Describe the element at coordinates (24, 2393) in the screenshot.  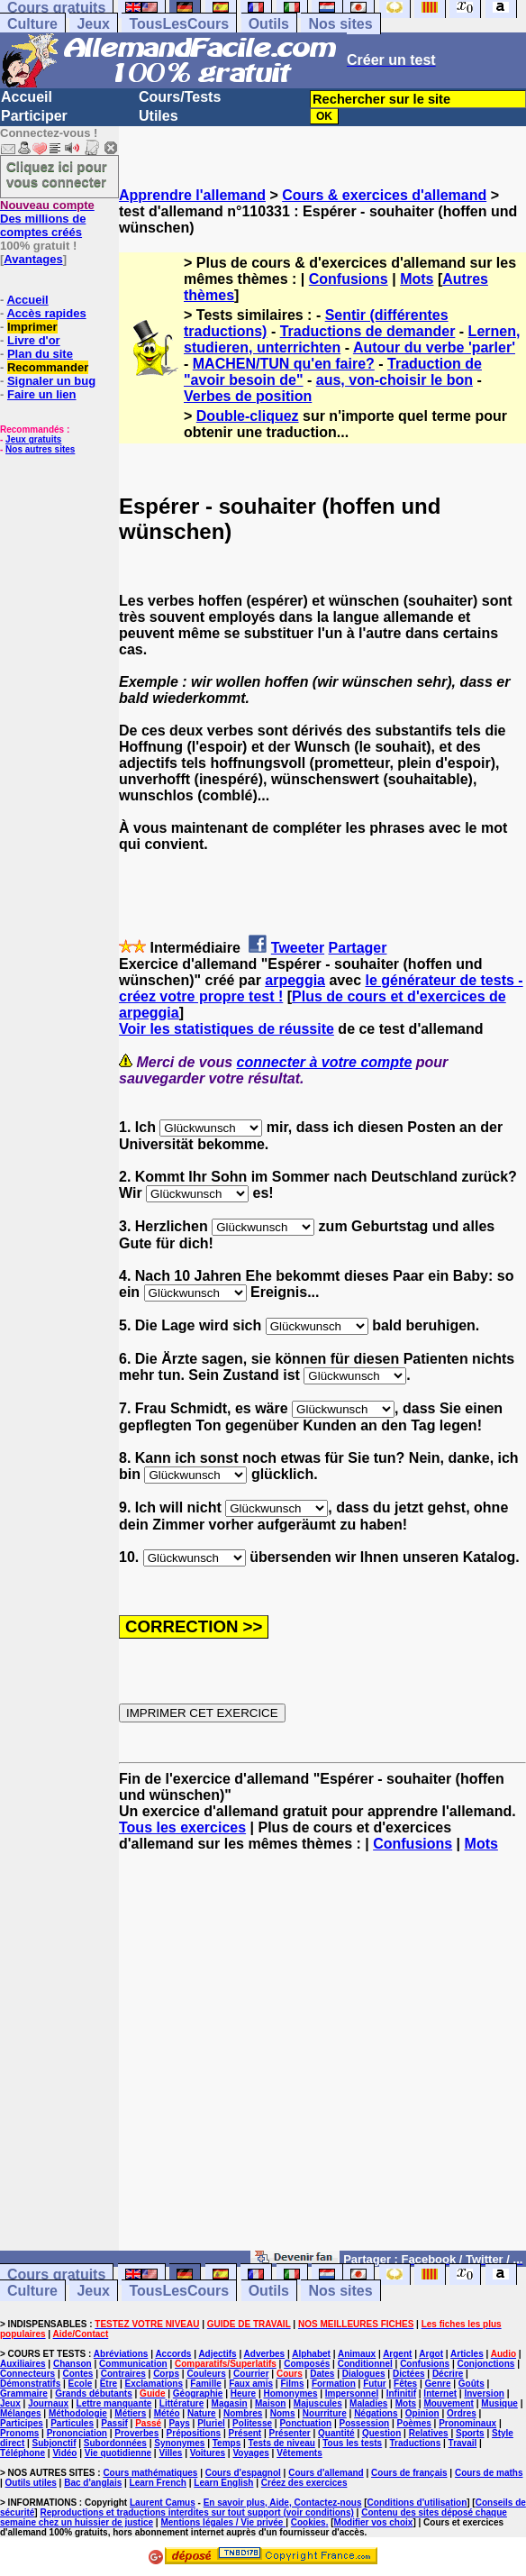
I see `Grammaire` at that location.